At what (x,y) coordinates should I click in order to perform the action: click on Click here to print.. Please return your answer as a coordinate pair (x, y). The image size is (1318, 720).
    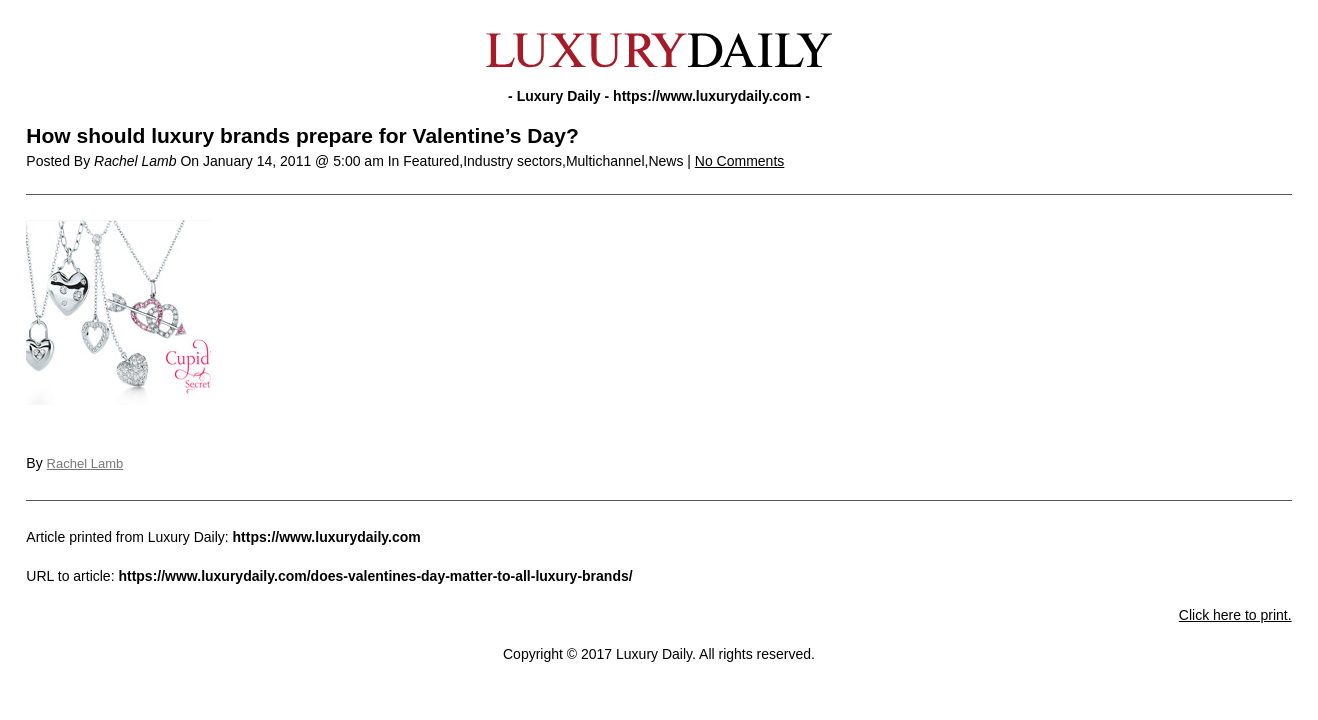
    Looking at the image, I should click on (1235, 615).